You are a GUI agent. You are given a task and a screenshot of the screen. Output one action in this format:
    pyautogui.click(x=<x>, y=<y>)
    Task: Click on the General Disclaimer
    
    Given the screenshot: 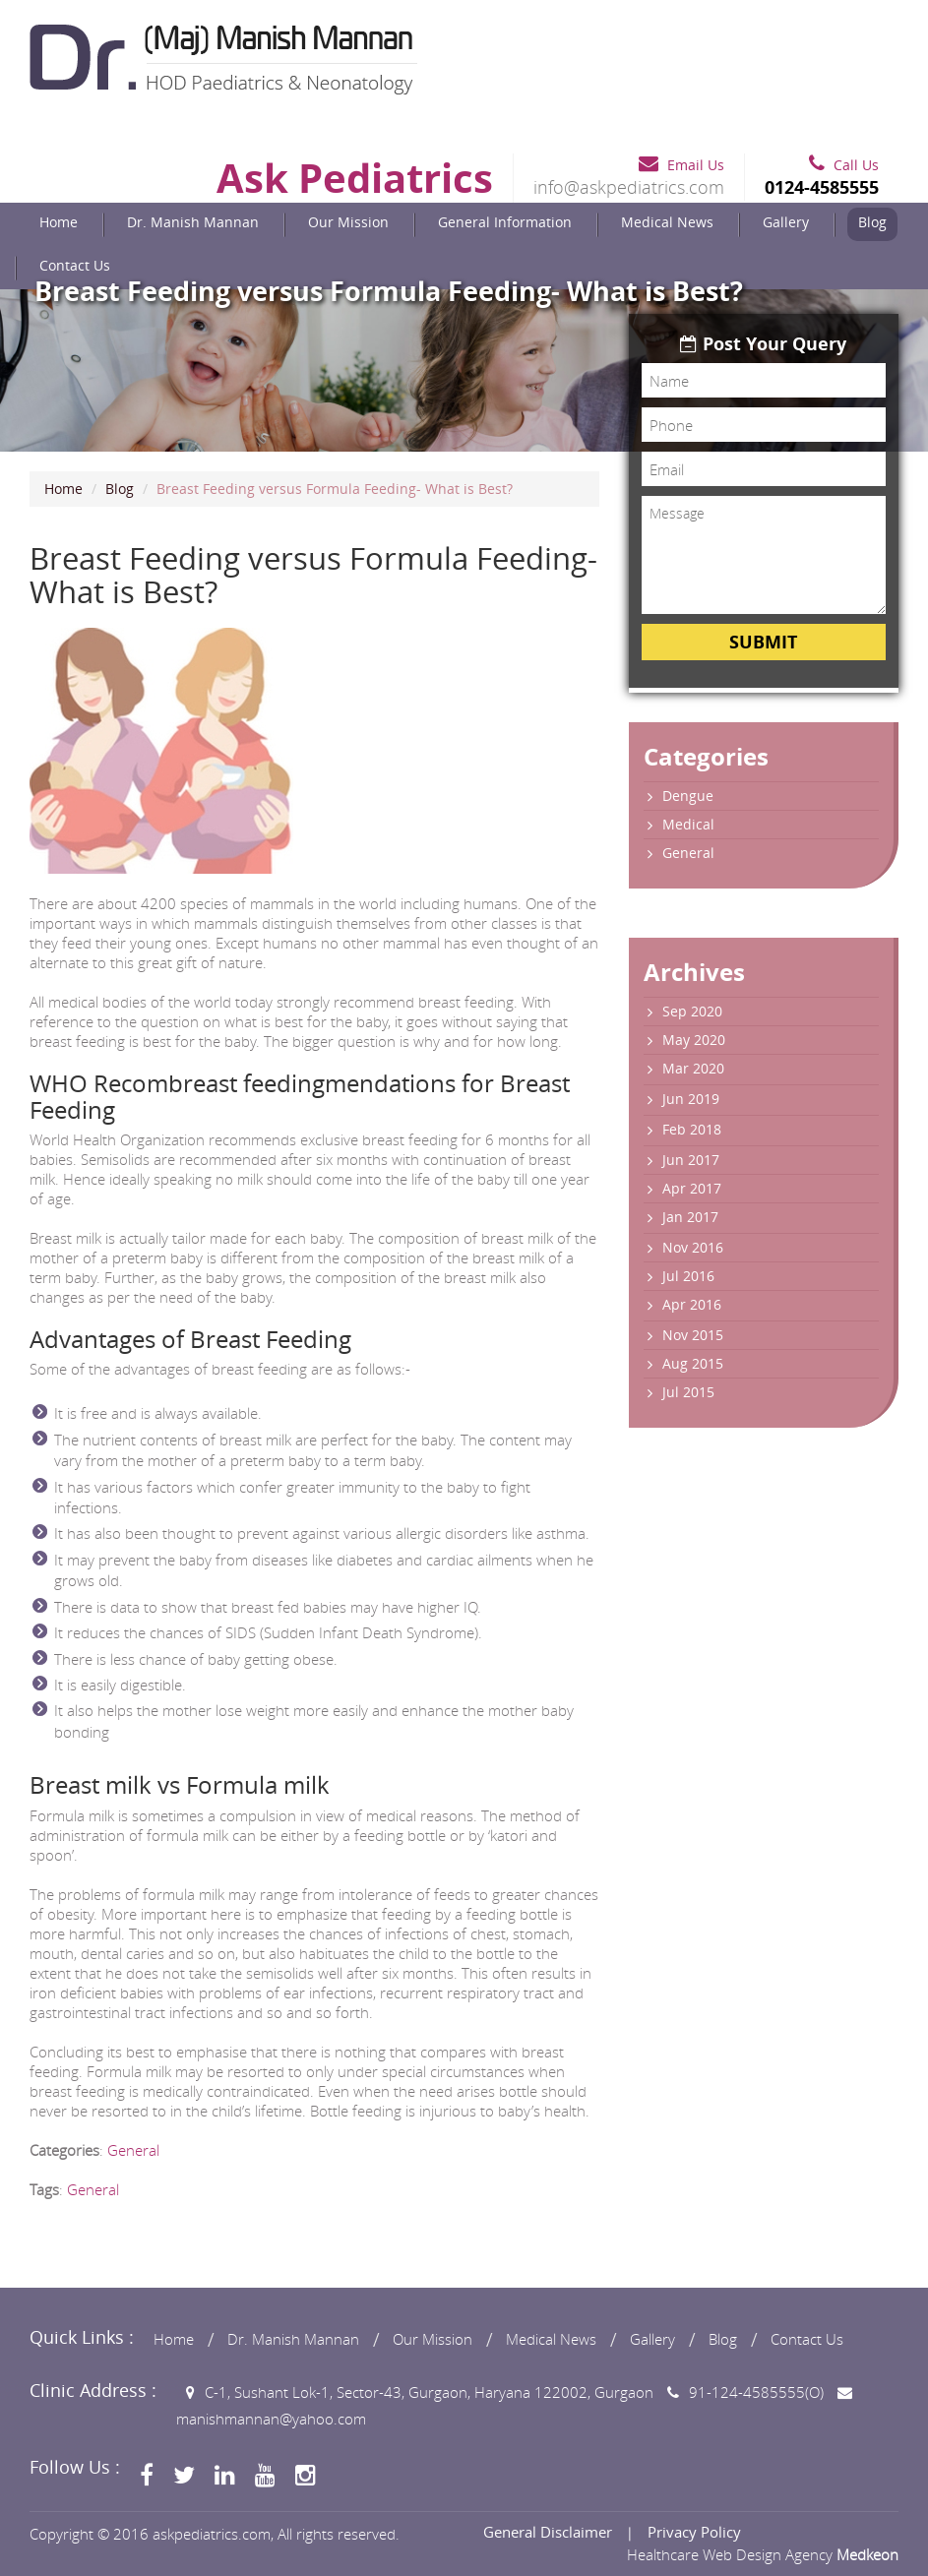 What is the action you would take?
    pyautogui.click(x=547, y=2532)
    